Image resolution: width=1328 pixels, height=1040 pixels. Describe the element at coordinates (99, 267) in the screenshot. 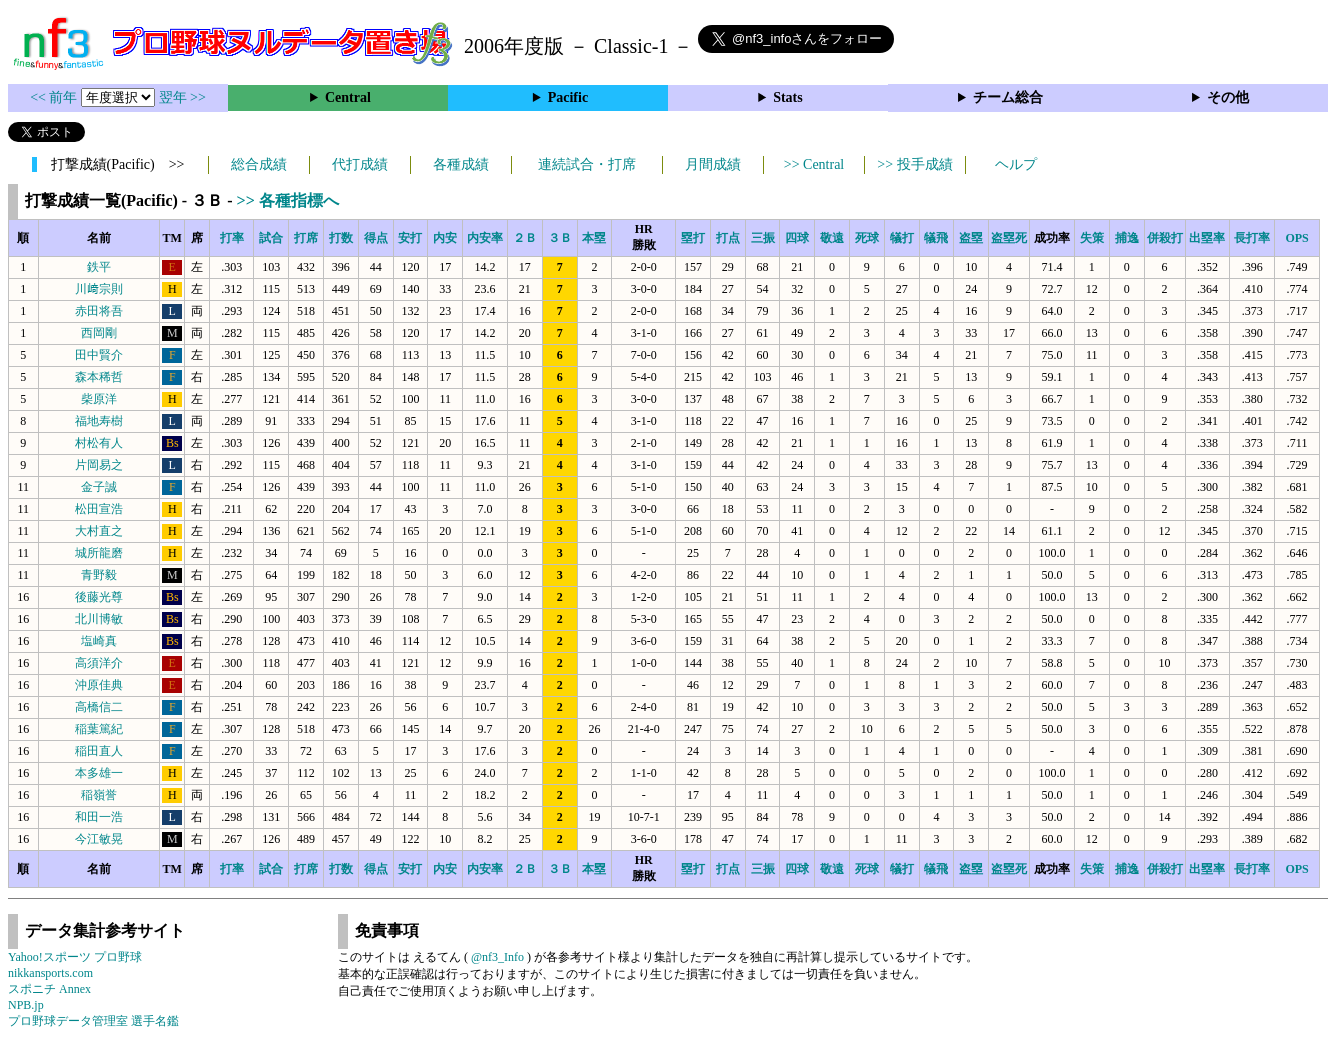

I see `鉄平` at that location.